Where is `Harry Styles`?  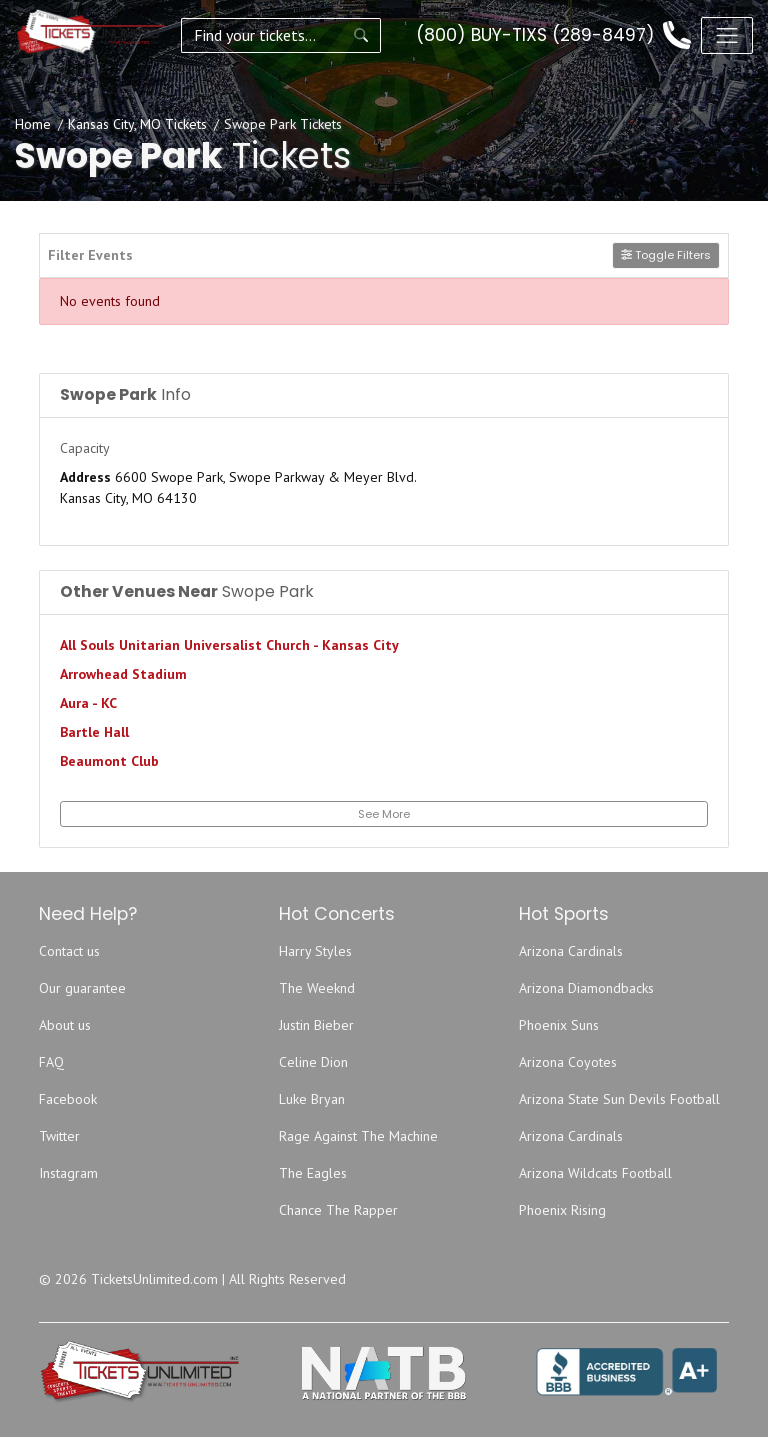
Harry Styles is located at coordinates (315, 951).